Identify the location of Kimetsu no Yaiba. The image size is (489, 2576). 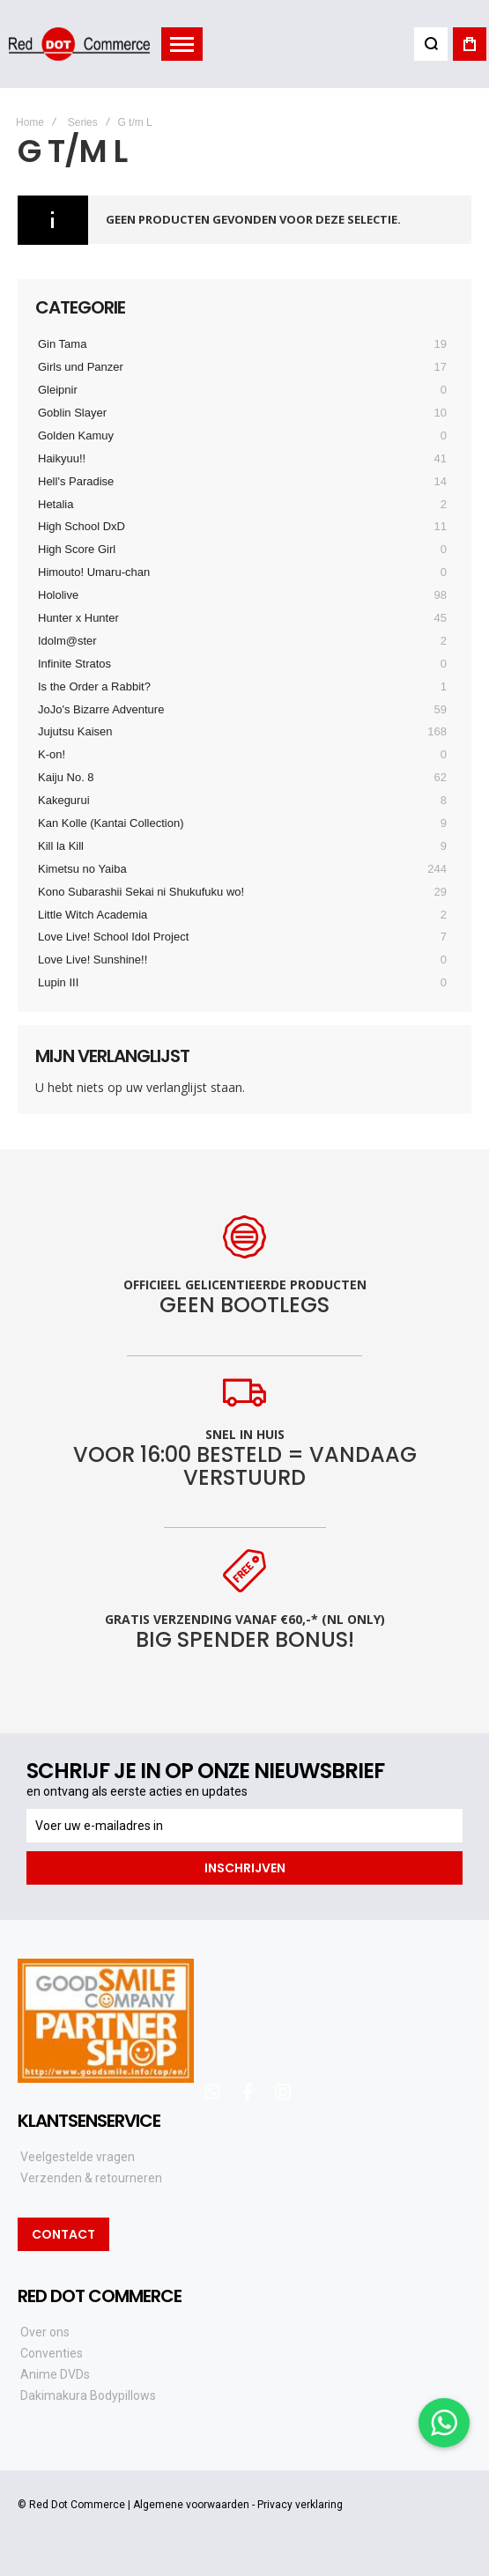
(82, 868).